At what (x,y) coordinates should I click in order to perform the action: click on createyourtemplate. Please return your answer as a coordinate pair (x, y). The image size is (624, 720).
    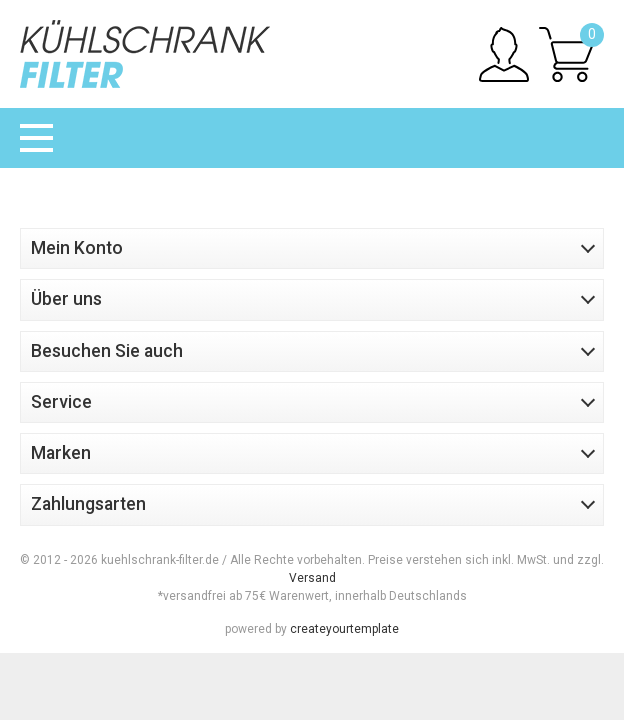
    Looking at the image, I should click on (344, 629).